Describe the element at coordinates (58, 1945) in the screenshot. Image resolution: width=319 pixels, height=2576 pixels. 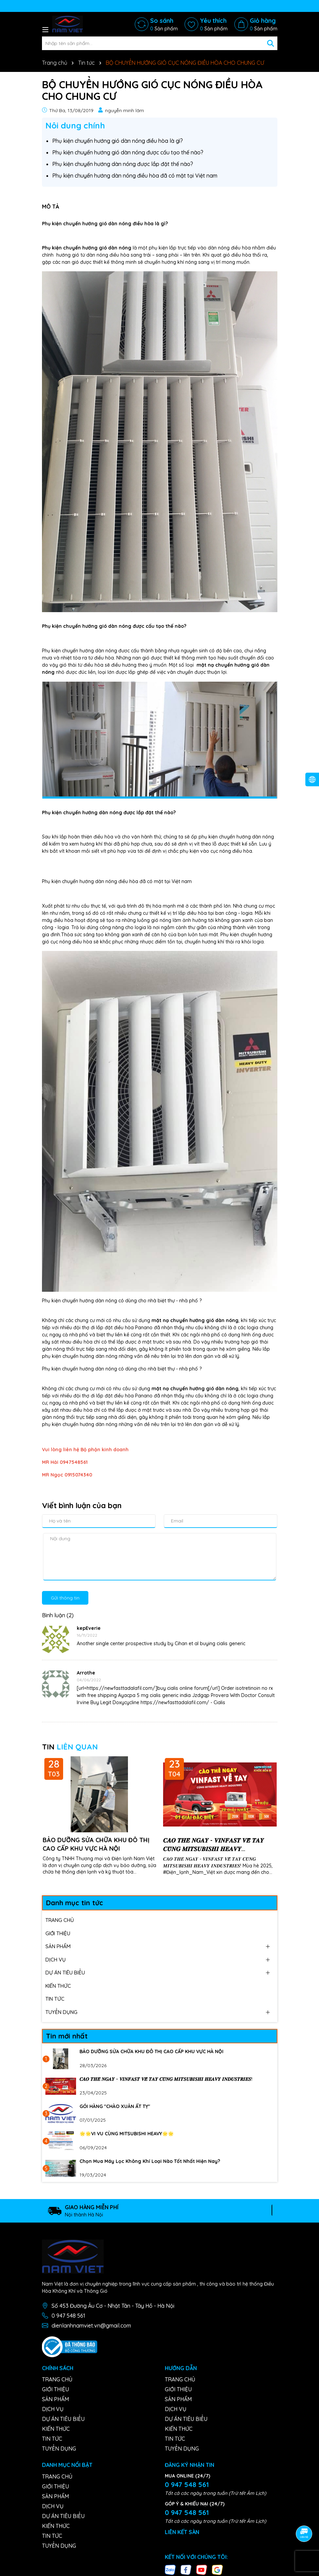
I see `SẢN PHẨM` at that location.